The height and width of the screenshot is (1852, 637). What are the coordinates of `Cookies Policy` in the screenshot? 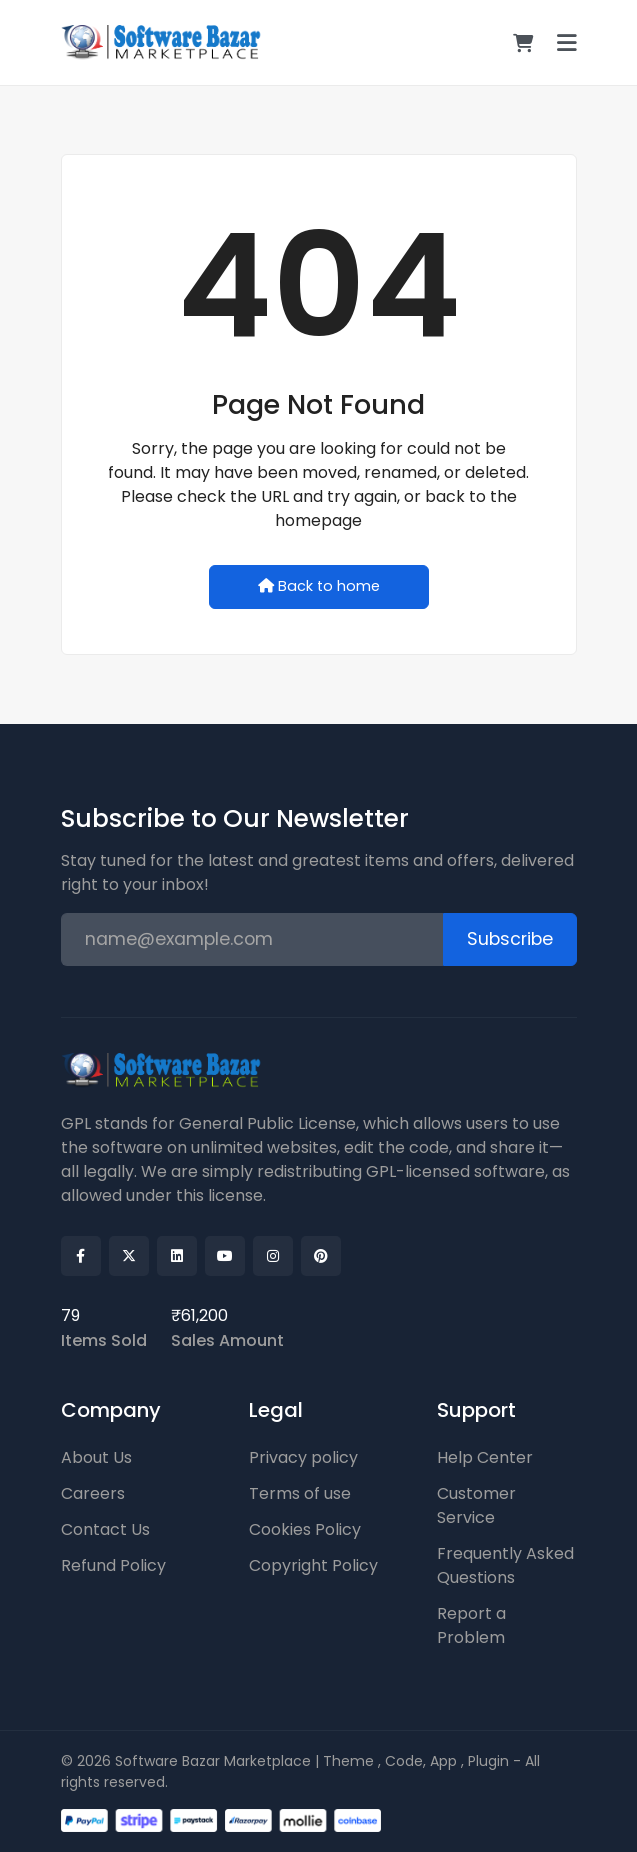 It's located at (305, 1529).